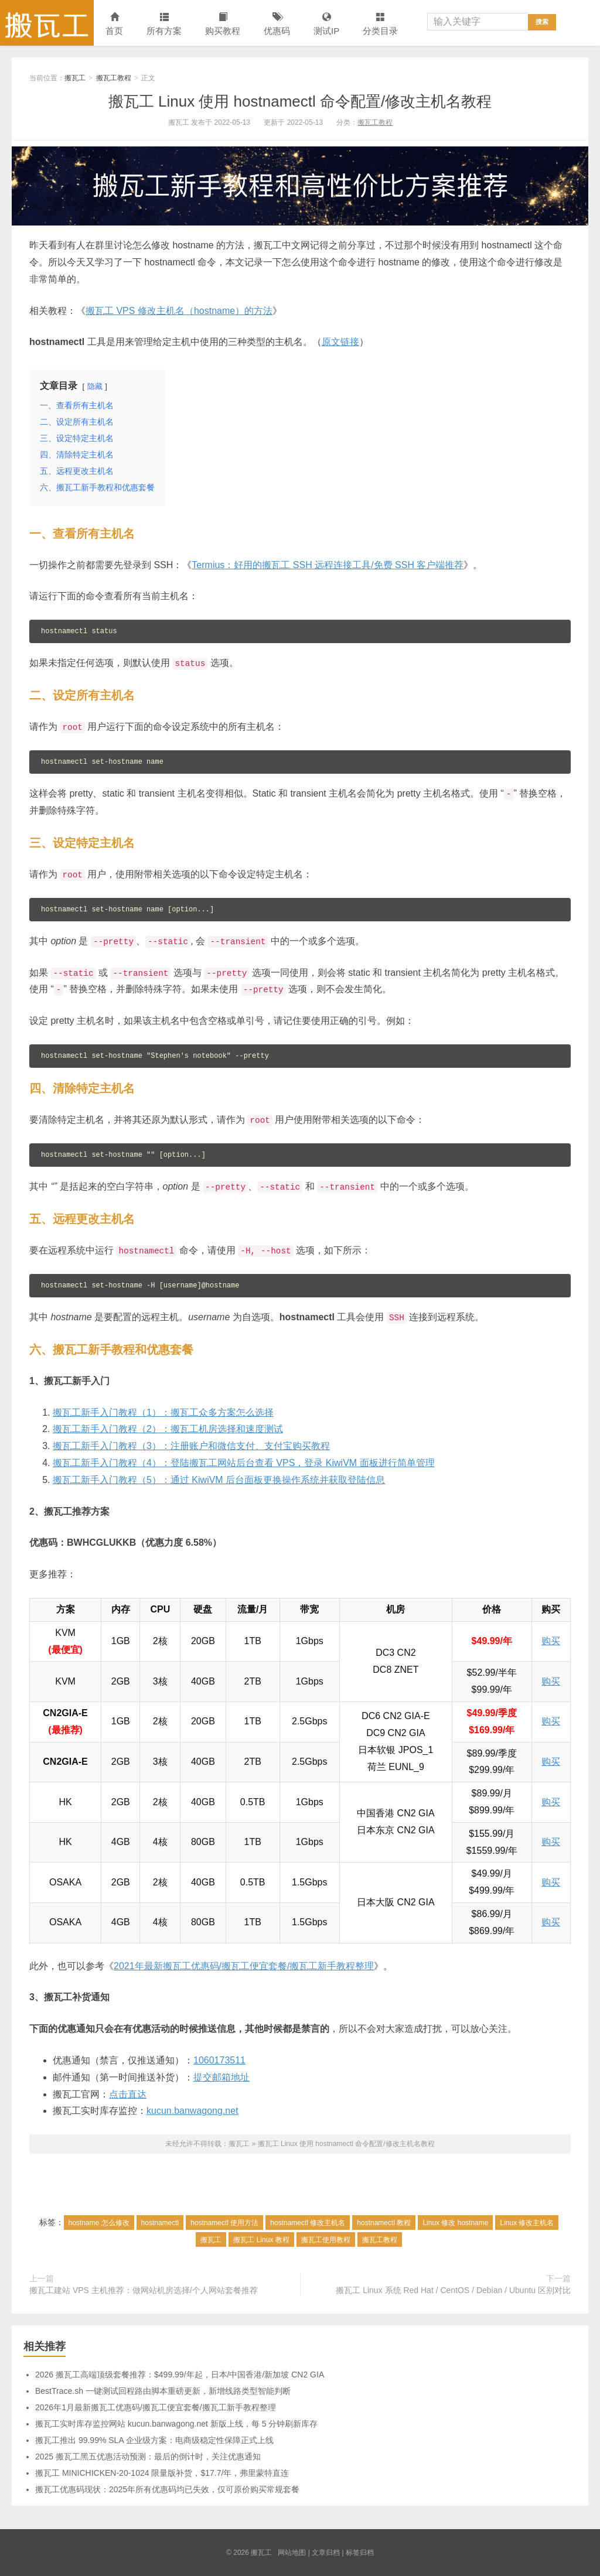 This screenshot has width=600, height=2576. Describe the element at coordinates (155, 1056) in the screenshot. I see `hostnamectl set-hostname "Stephen's notebook" --pretty` at that location.